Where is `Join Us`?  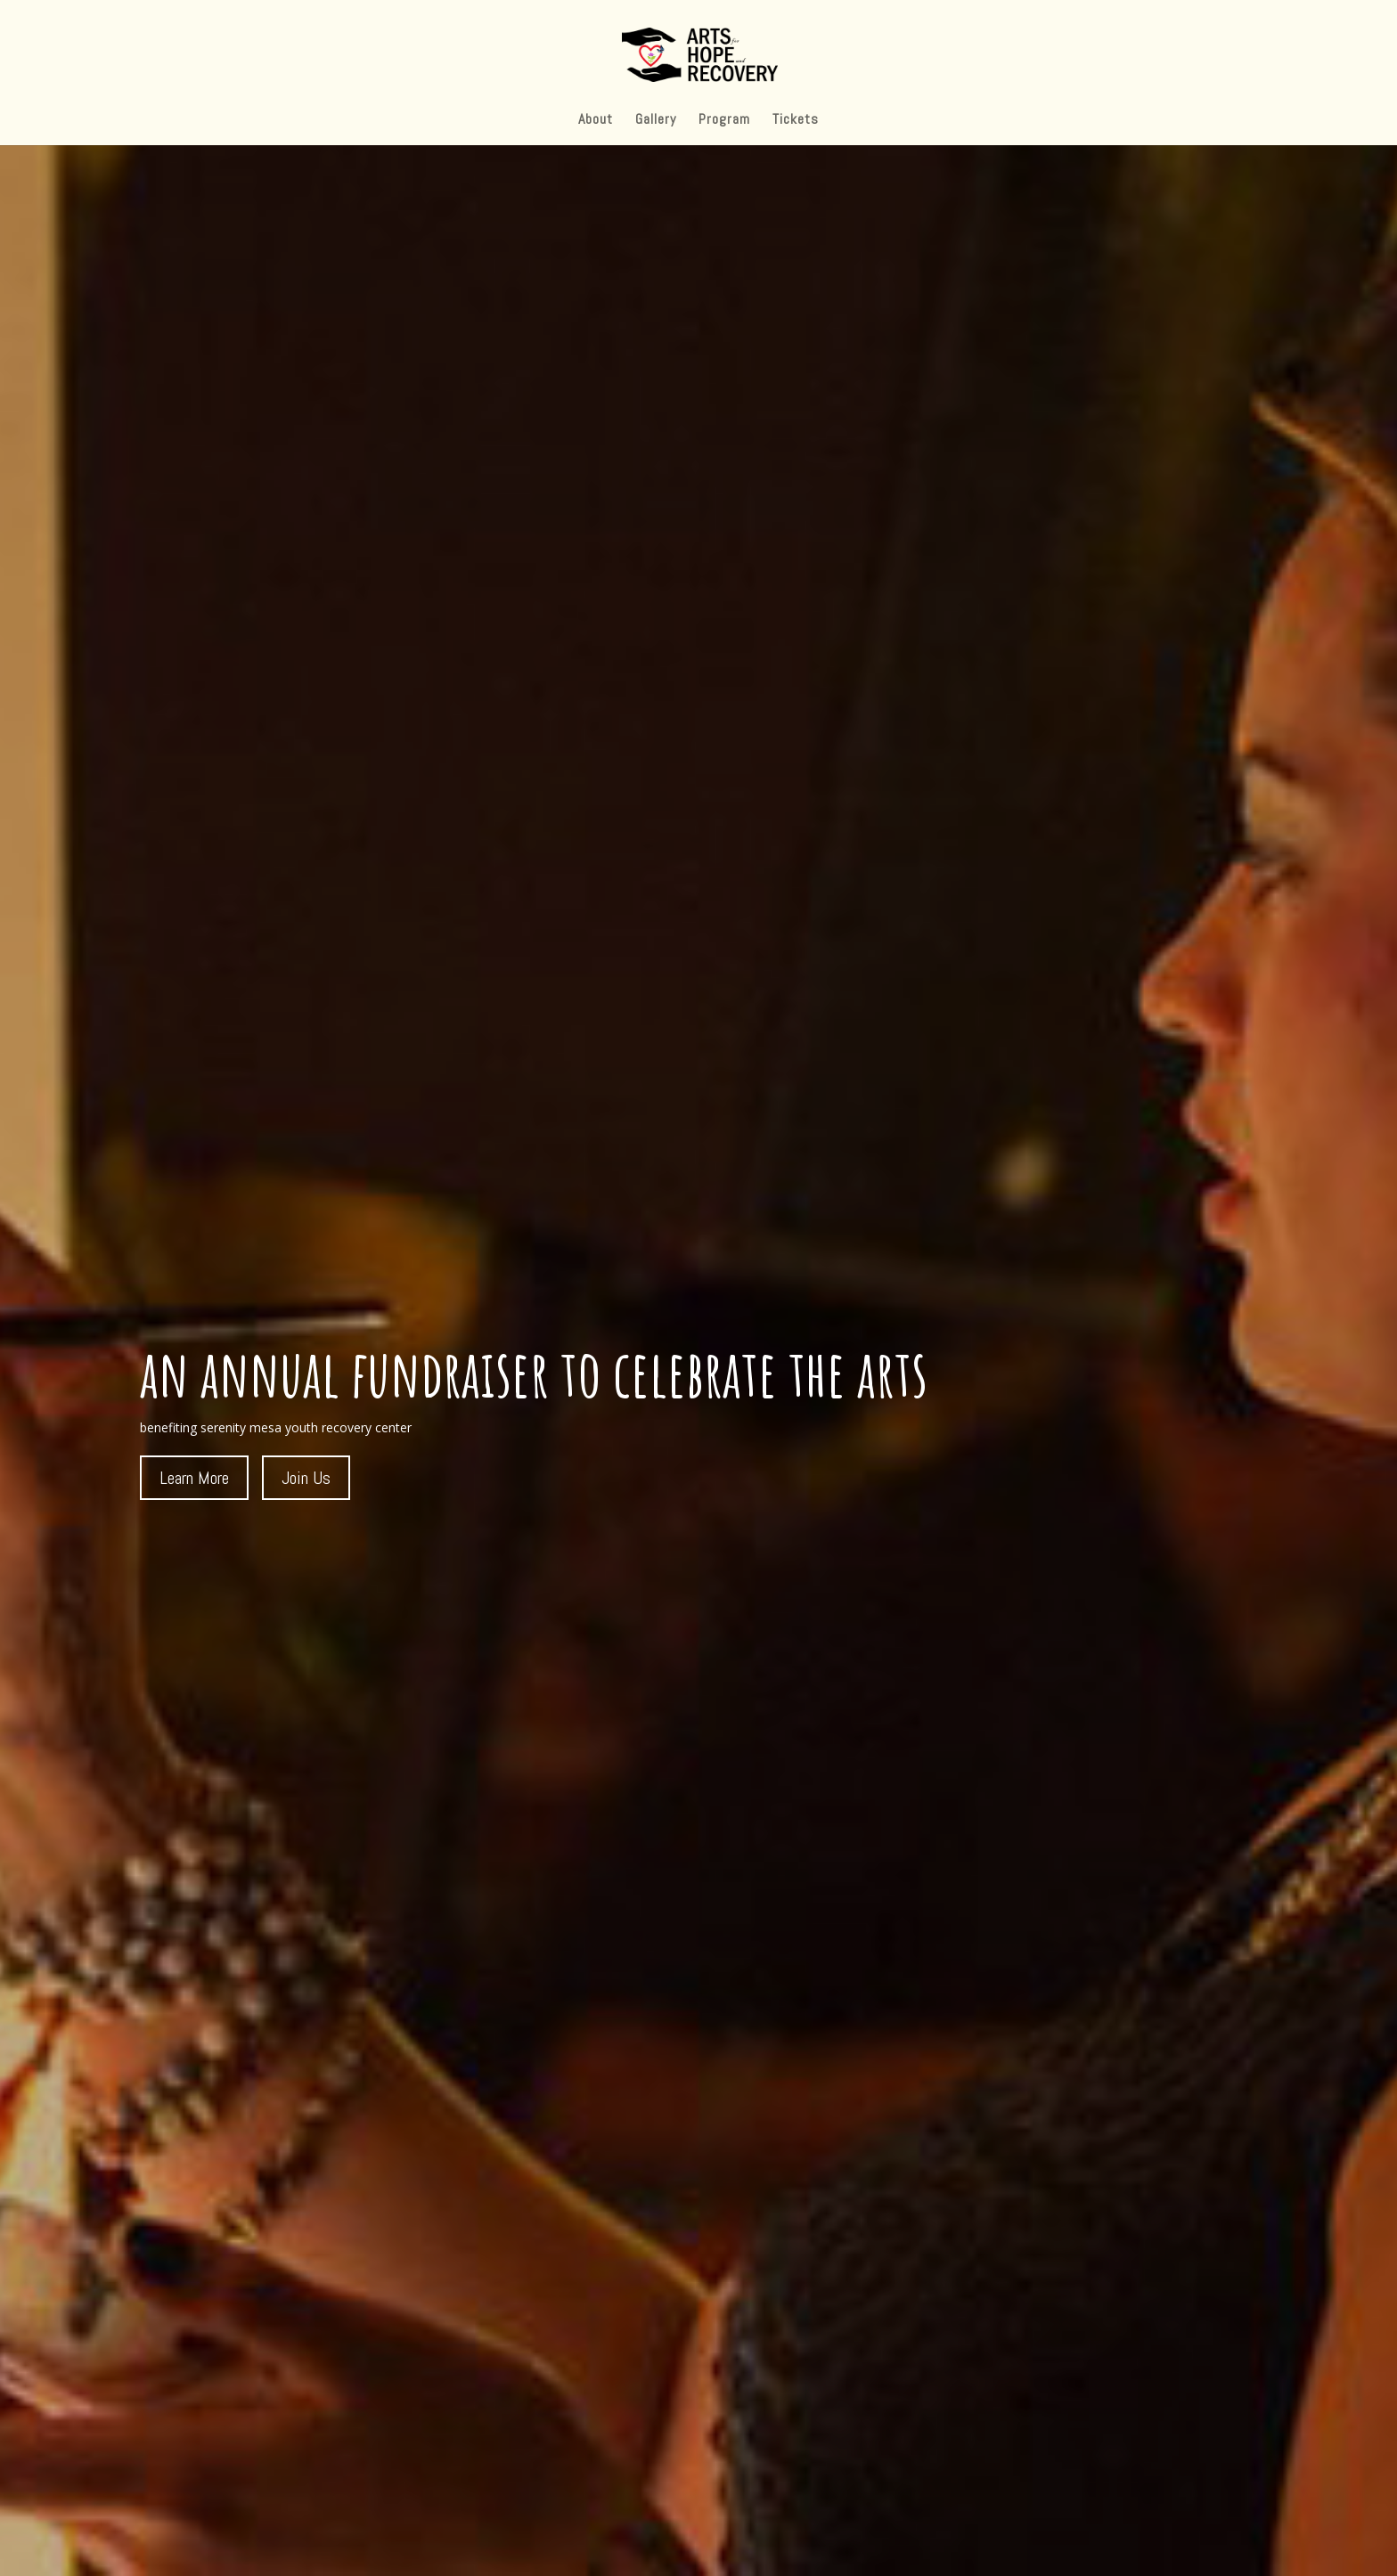 Join Us is located at coordinates (306, 1477).